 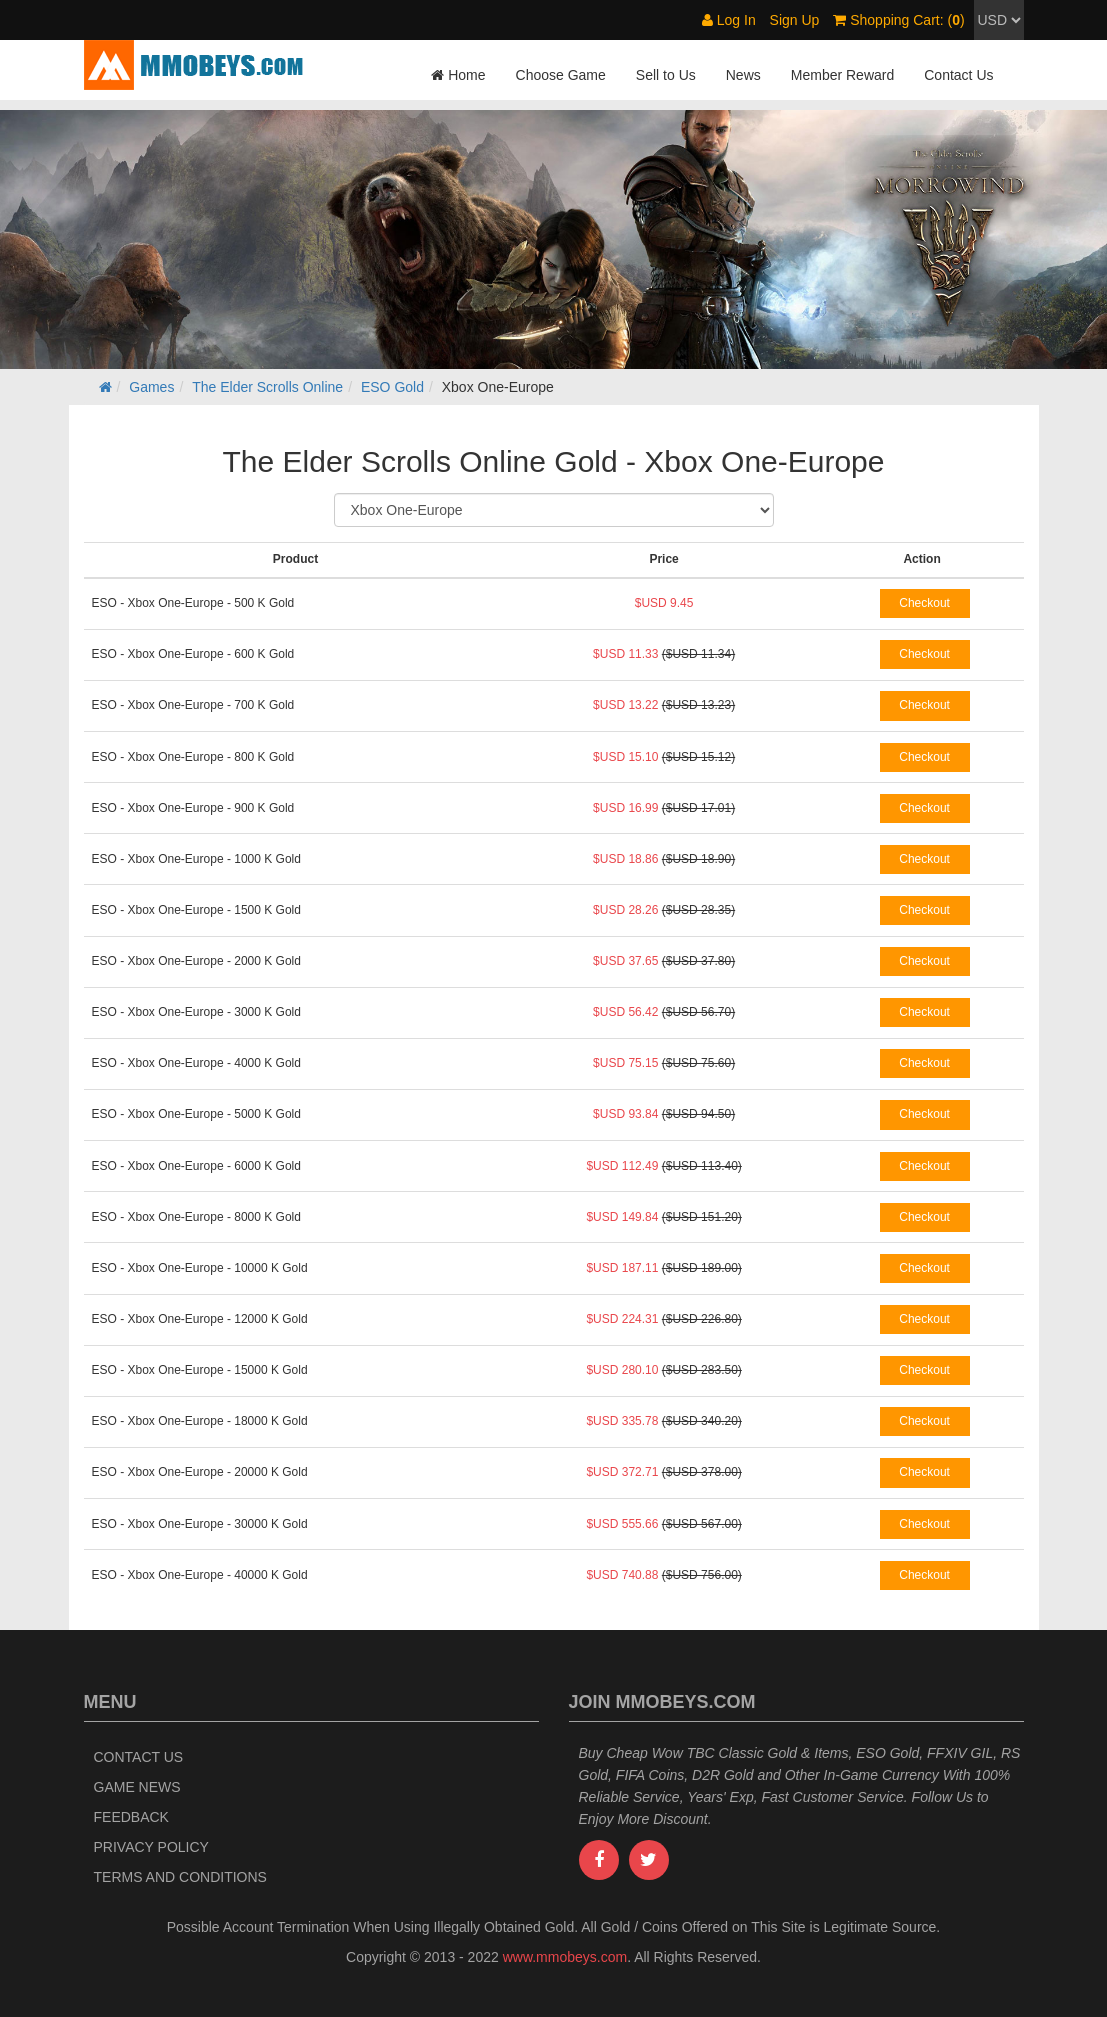 I want to click on Contact Us, so click(x=958, y=75).